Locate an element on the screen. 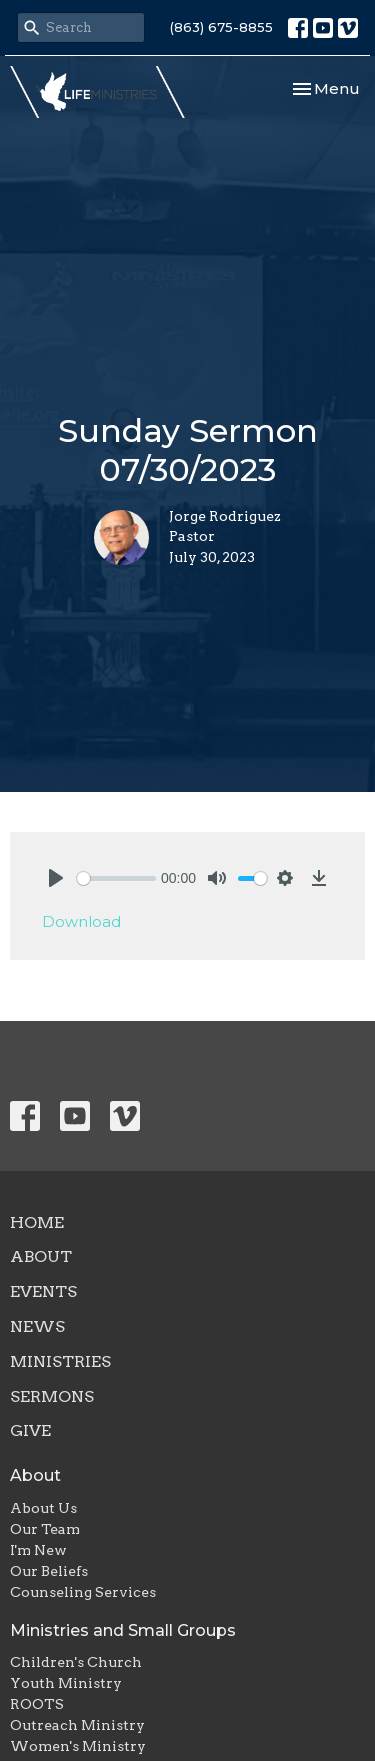  Download is located at coordinates (81, 921).